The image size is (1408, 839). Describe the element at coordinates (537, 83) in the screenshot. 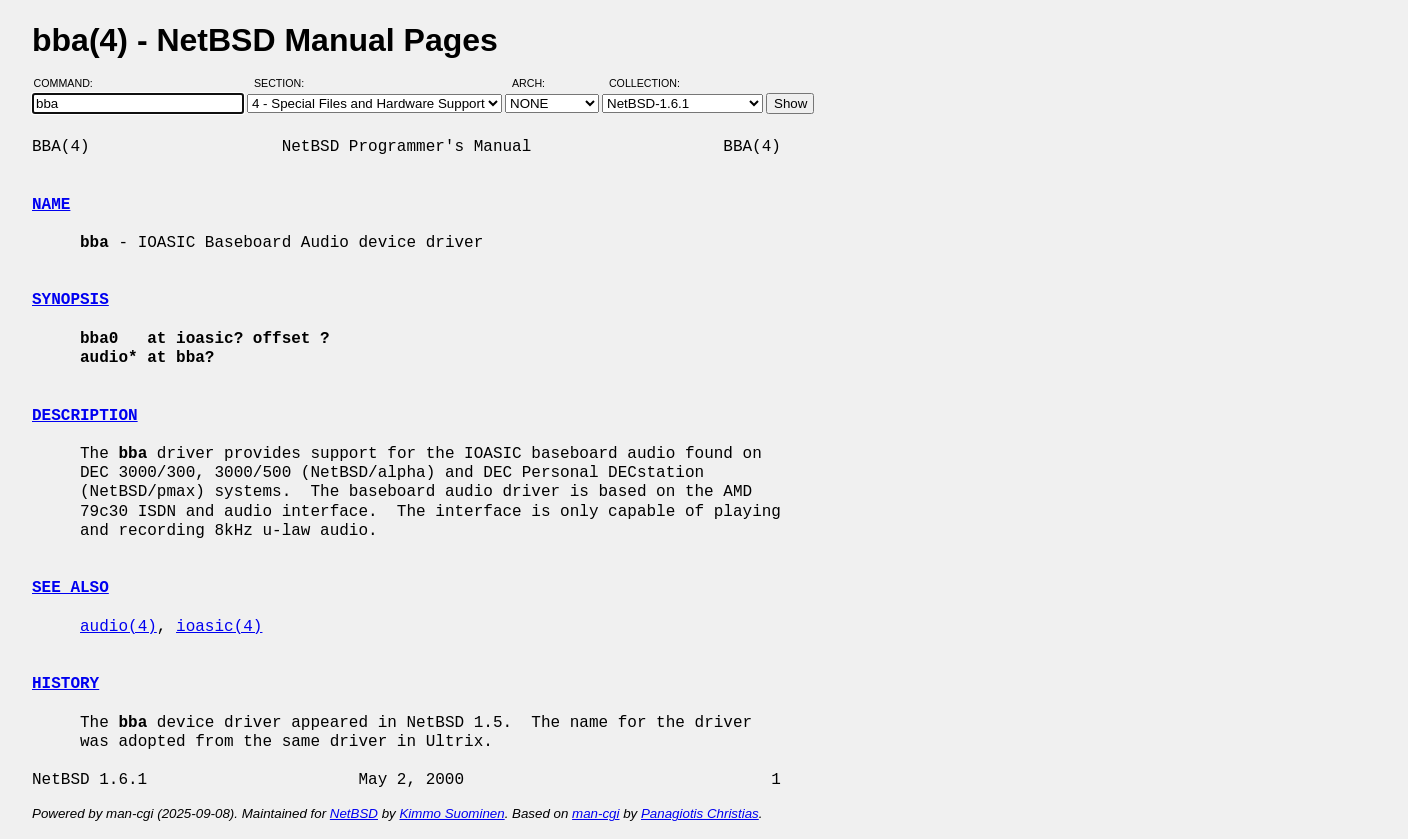

I see `Arch:` at that location.